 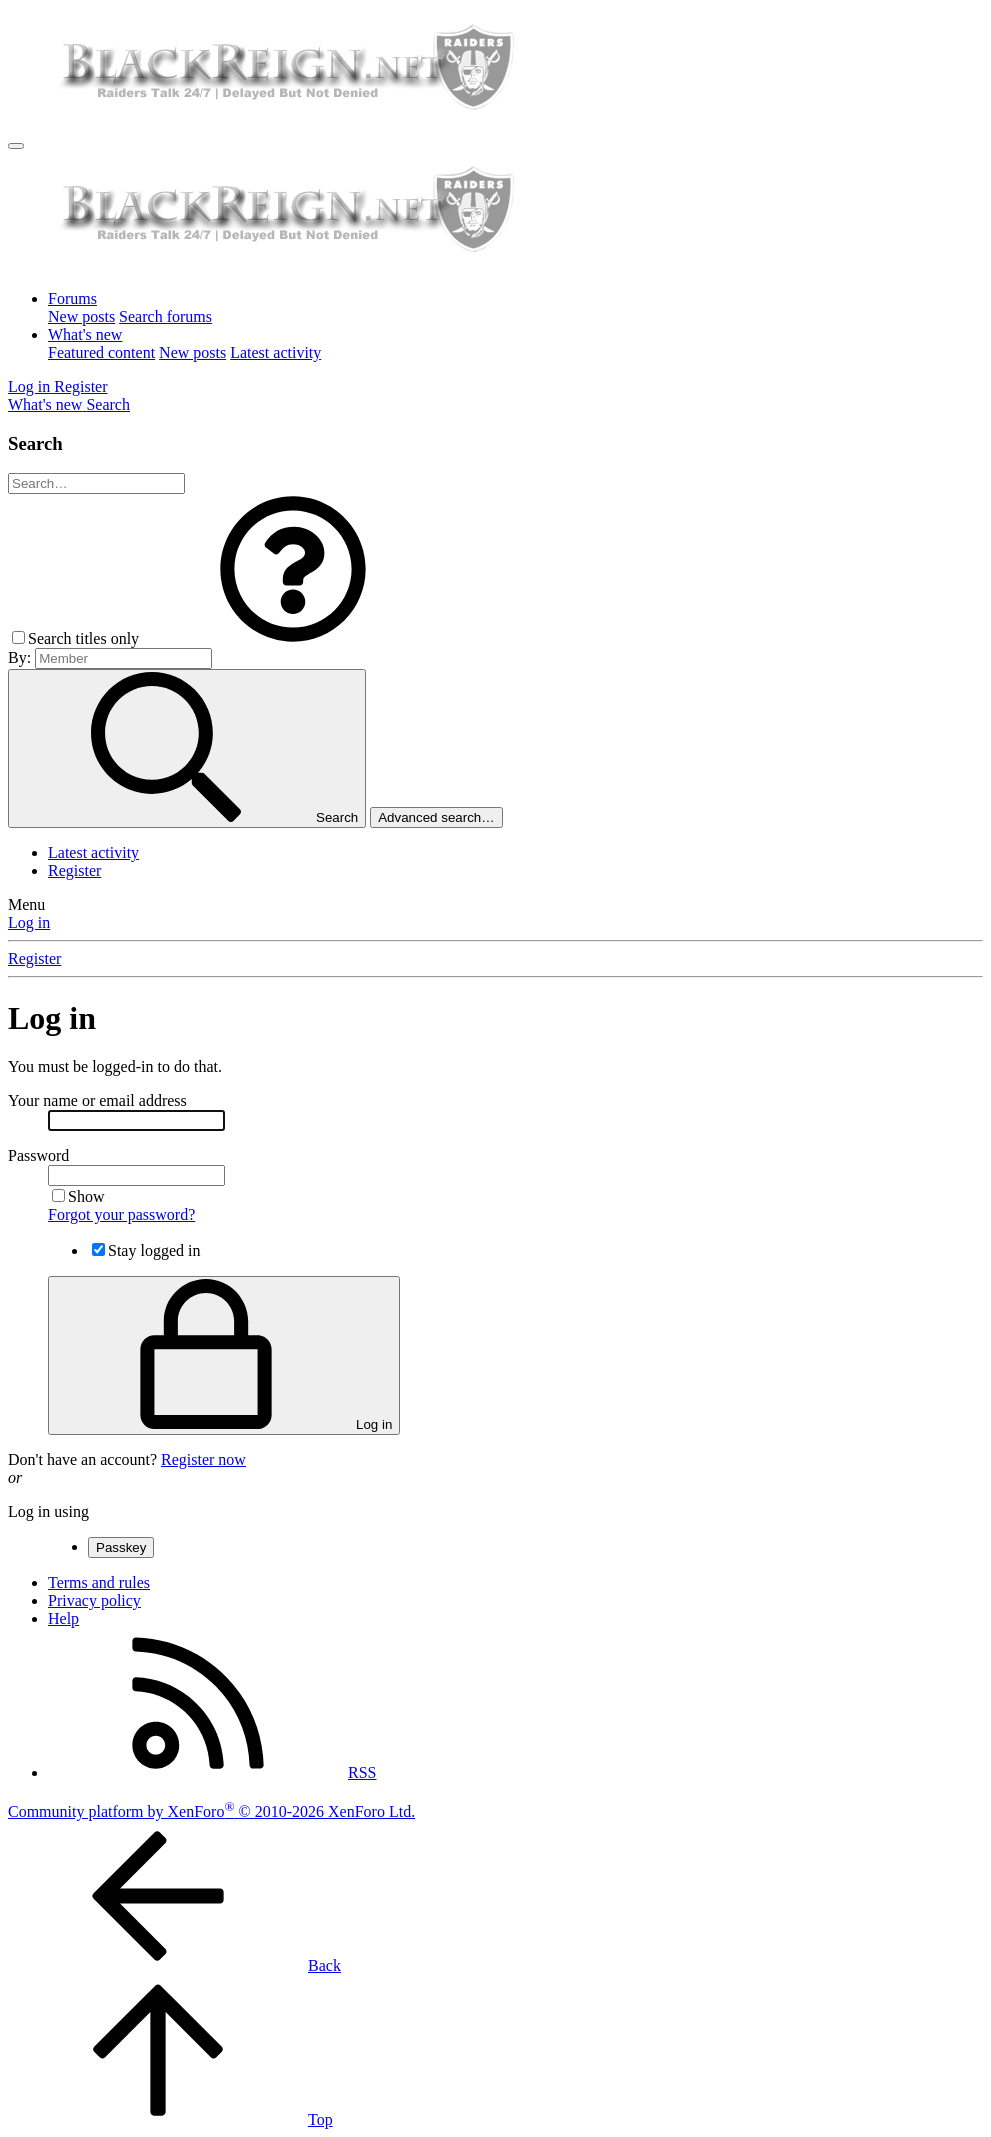 What do you see at coordinates (99, 1582) in the screenshot?
I see `Terms and rules` at bounding box center [99, 1582].